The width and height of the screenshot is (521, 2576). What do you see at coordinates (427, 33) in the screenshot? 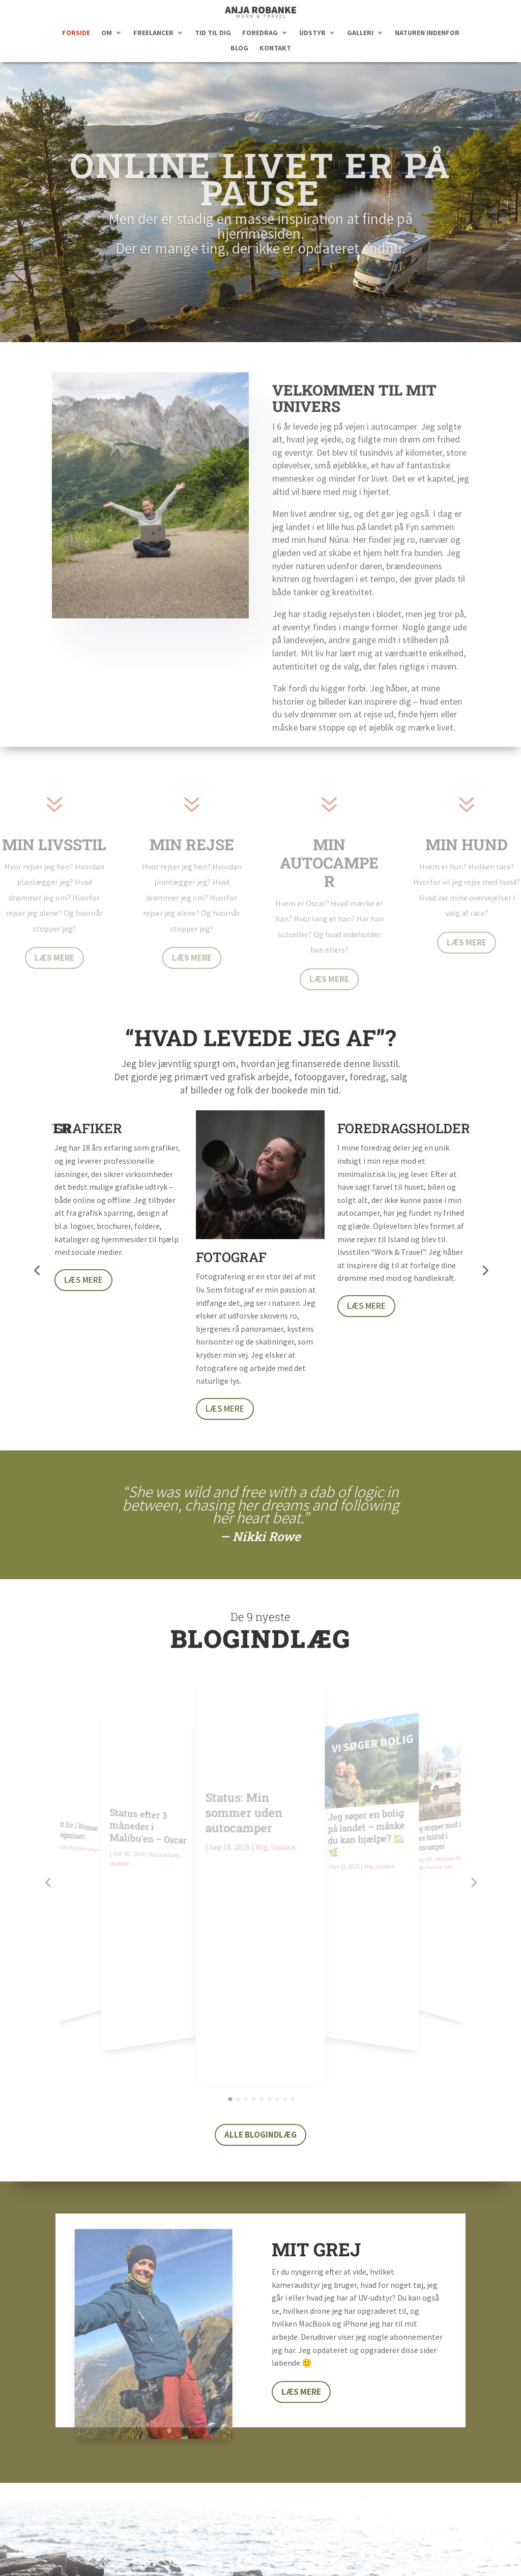
I see `NATUREN INDENFOR` at bounding box center [427, 33].